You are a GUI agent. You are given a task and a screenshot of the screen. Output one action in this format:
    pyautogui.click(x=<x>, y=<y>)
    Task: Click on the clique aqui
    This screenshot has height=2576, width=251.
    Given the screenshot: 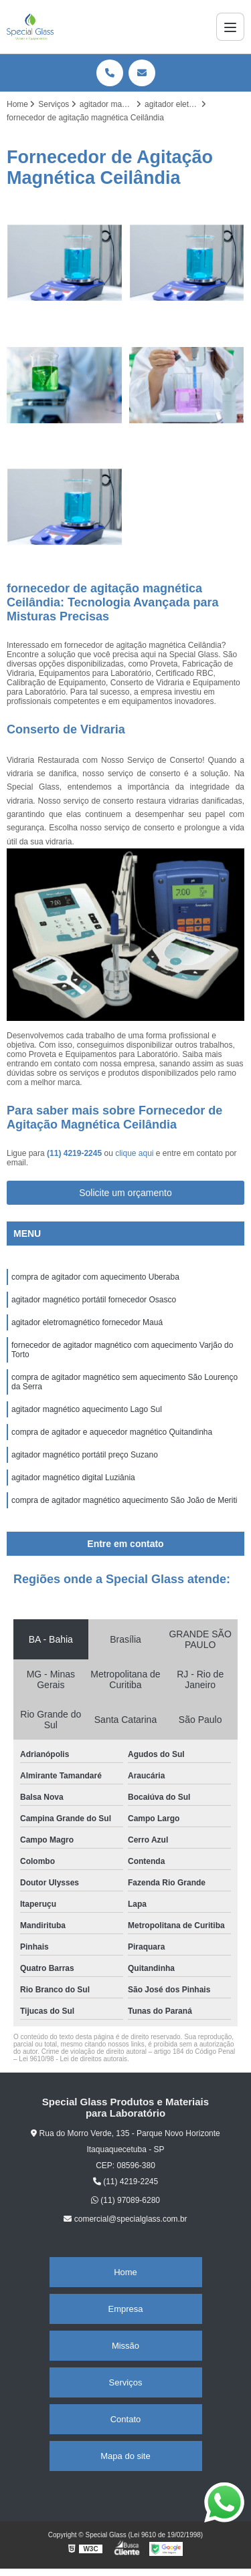 What is the action you would take?
    pyautogui.click(x=134, y=1153)
    